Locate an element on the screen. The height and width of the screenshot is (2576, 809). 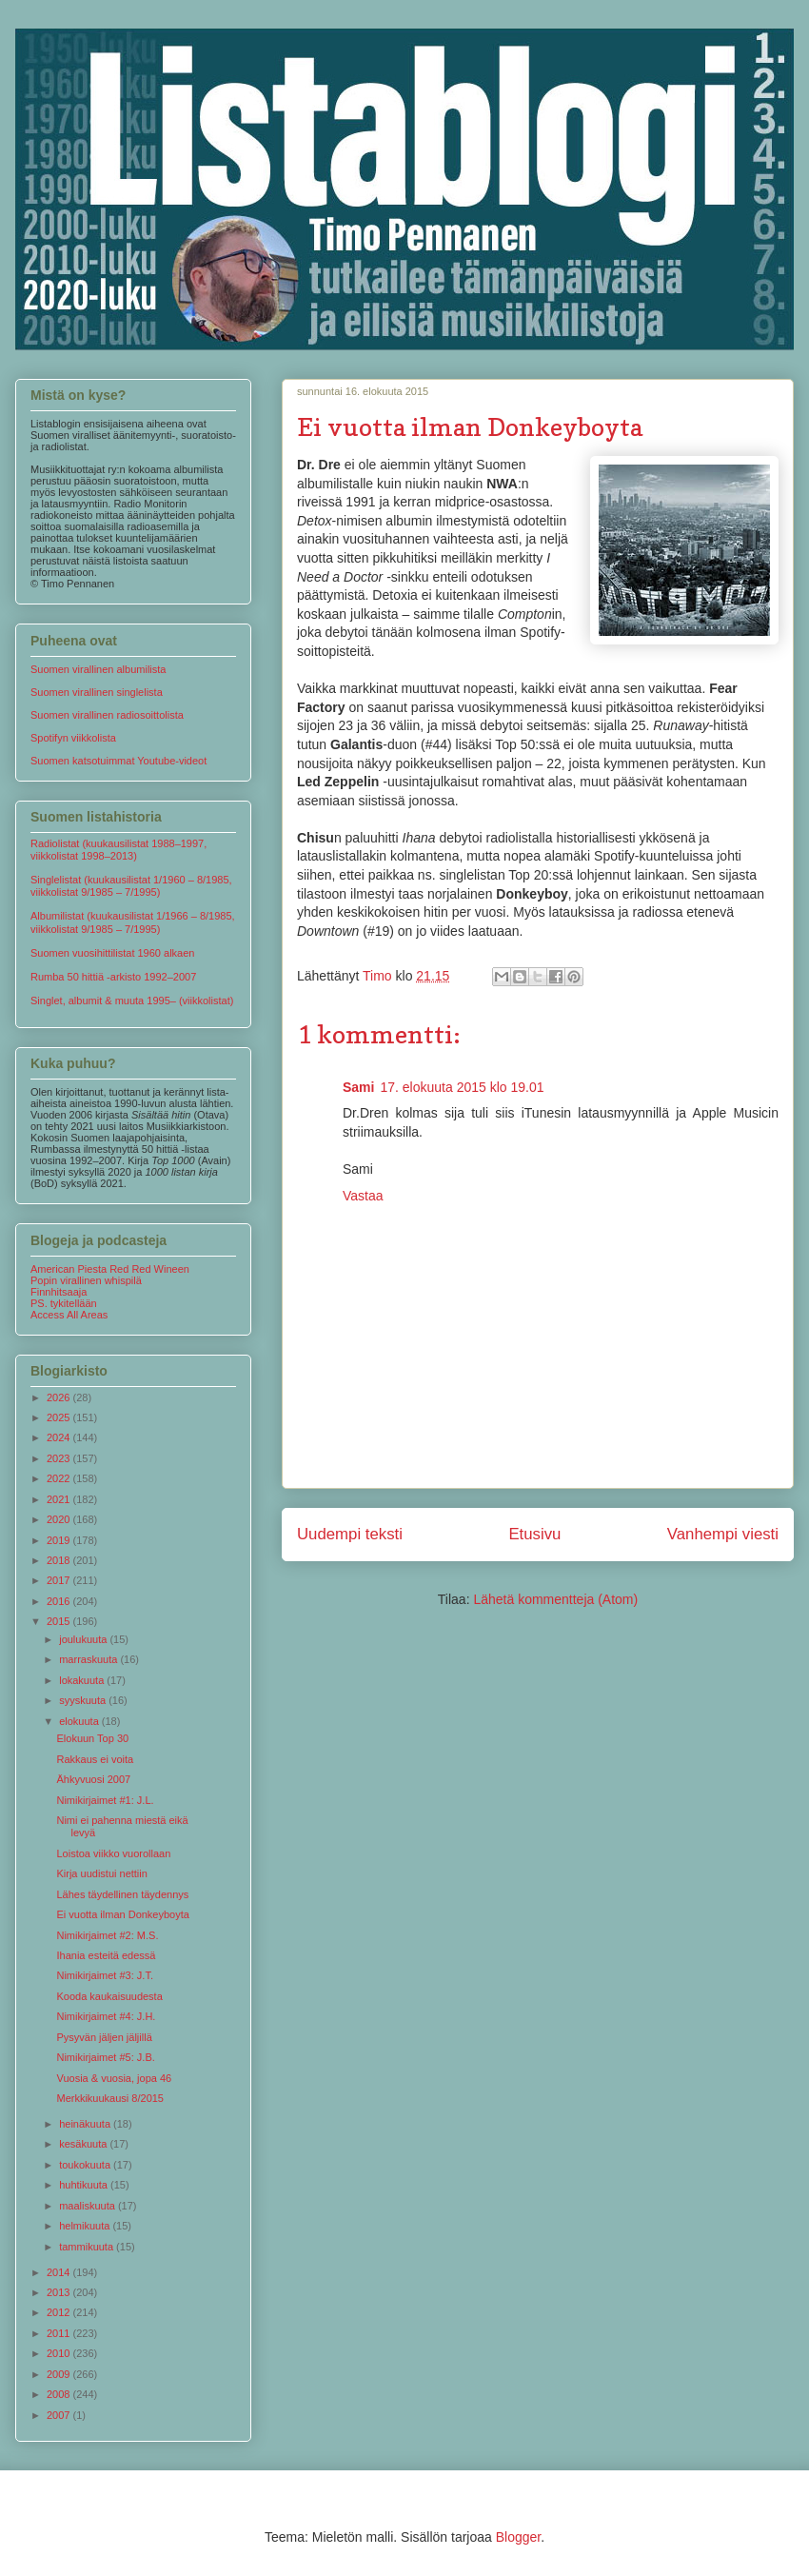
2009 is located at coordinates (60, 2374).